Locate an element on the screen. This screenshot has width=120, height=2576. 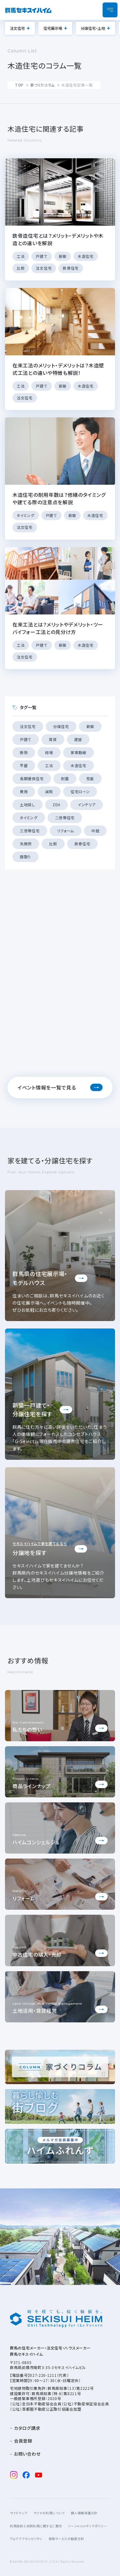
建替 is located at coordinates (78, 739).